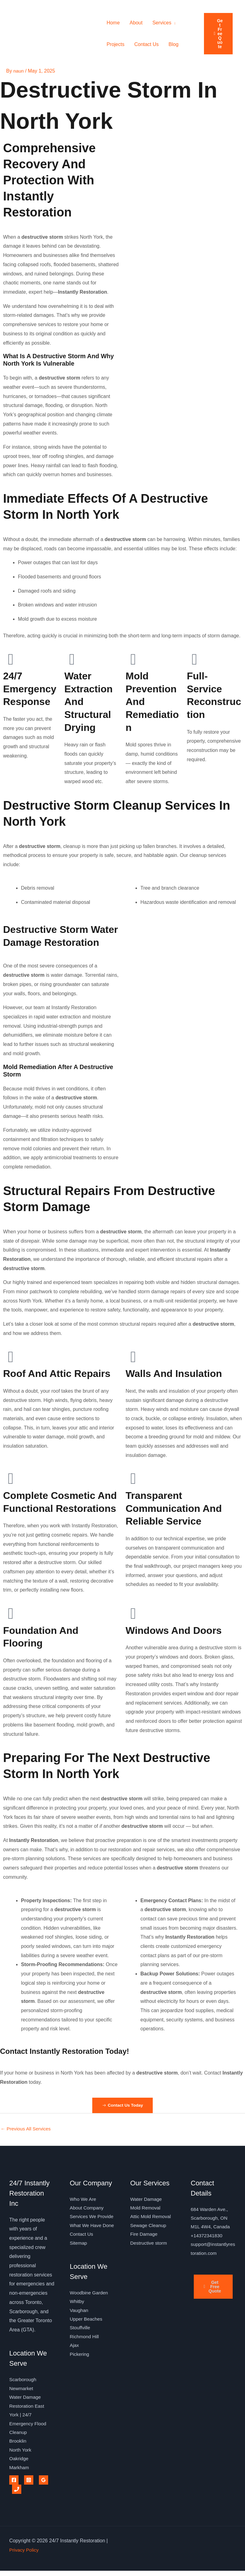 The height and width of the screenshot is (2576, 245). I want to click on Sitemap, so click(79, 2264).